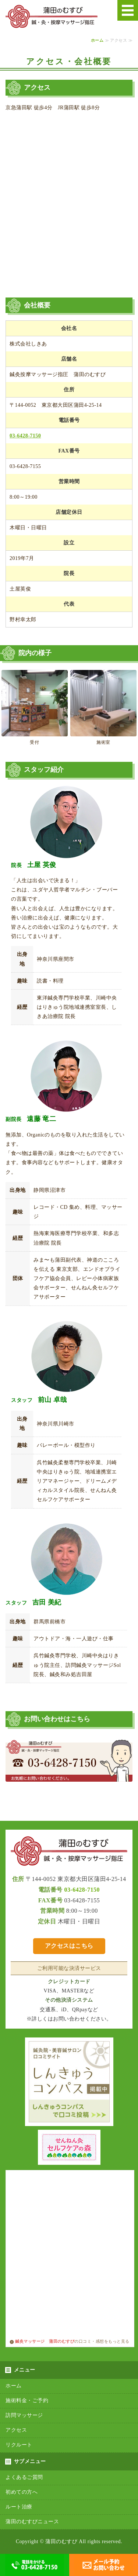 This screenshot has height=2576, width=138. I want to click on ホーム, so click(97, 40).